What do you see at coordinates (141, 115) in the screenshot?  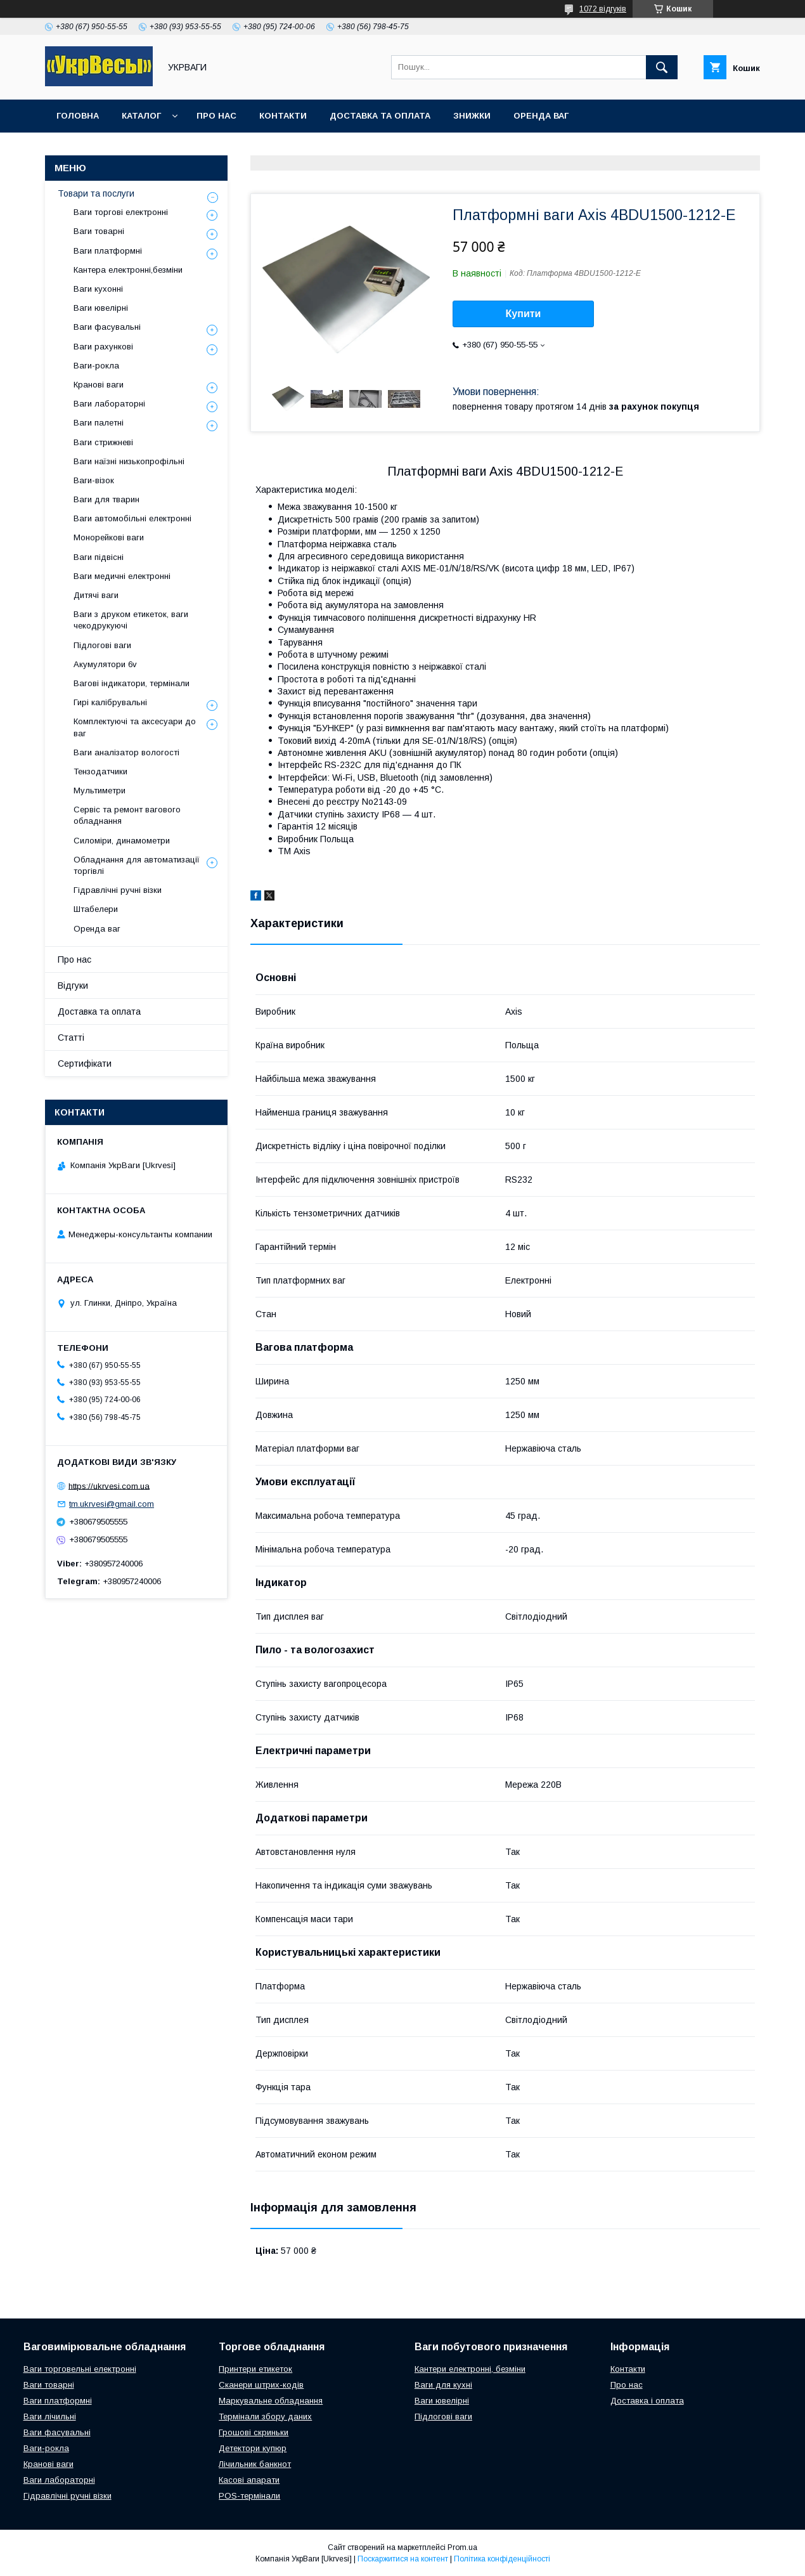 I see `Каталог` at bounding box center [141, 115].